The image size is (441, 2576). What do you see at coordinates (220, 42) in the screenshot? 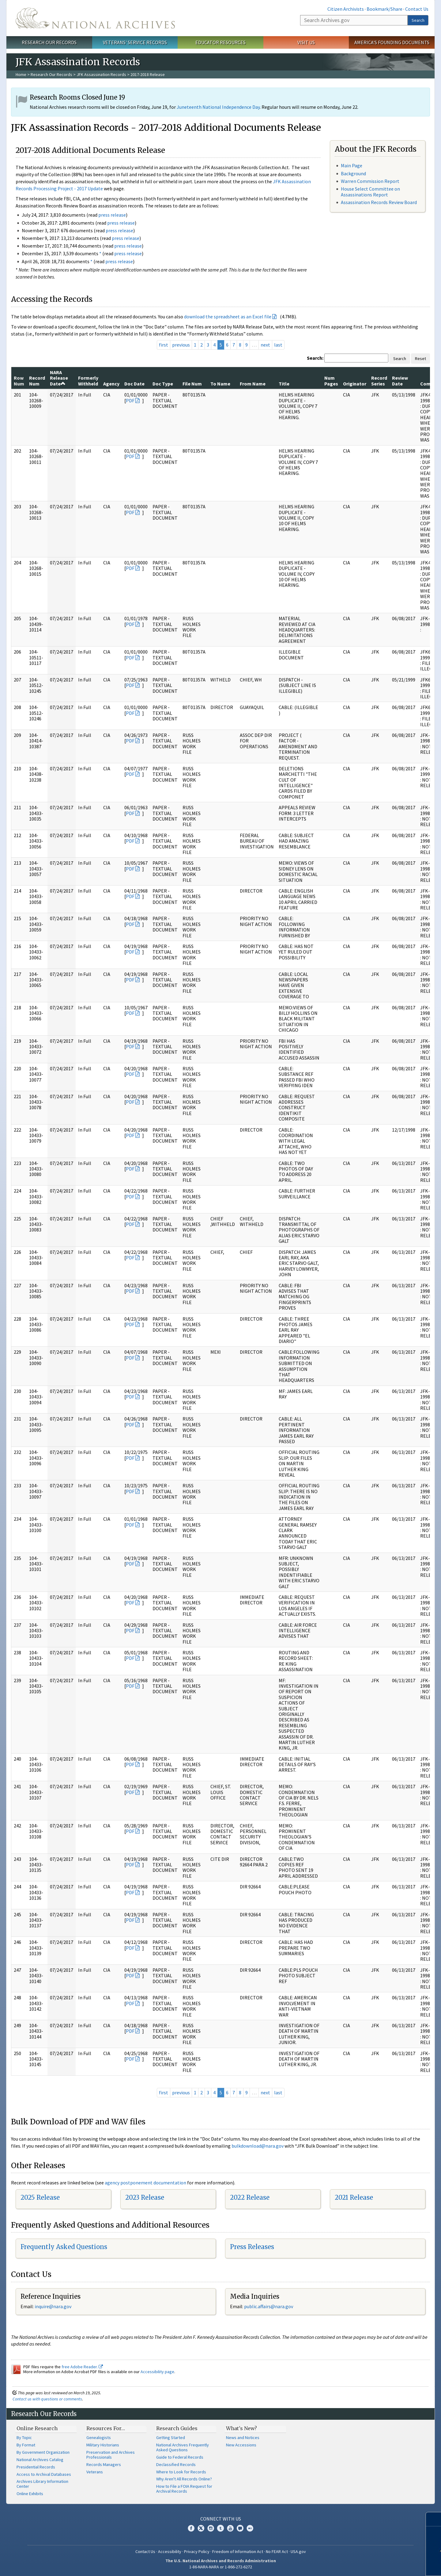
I see `Educator Resources` at bounding box center [220, 42].